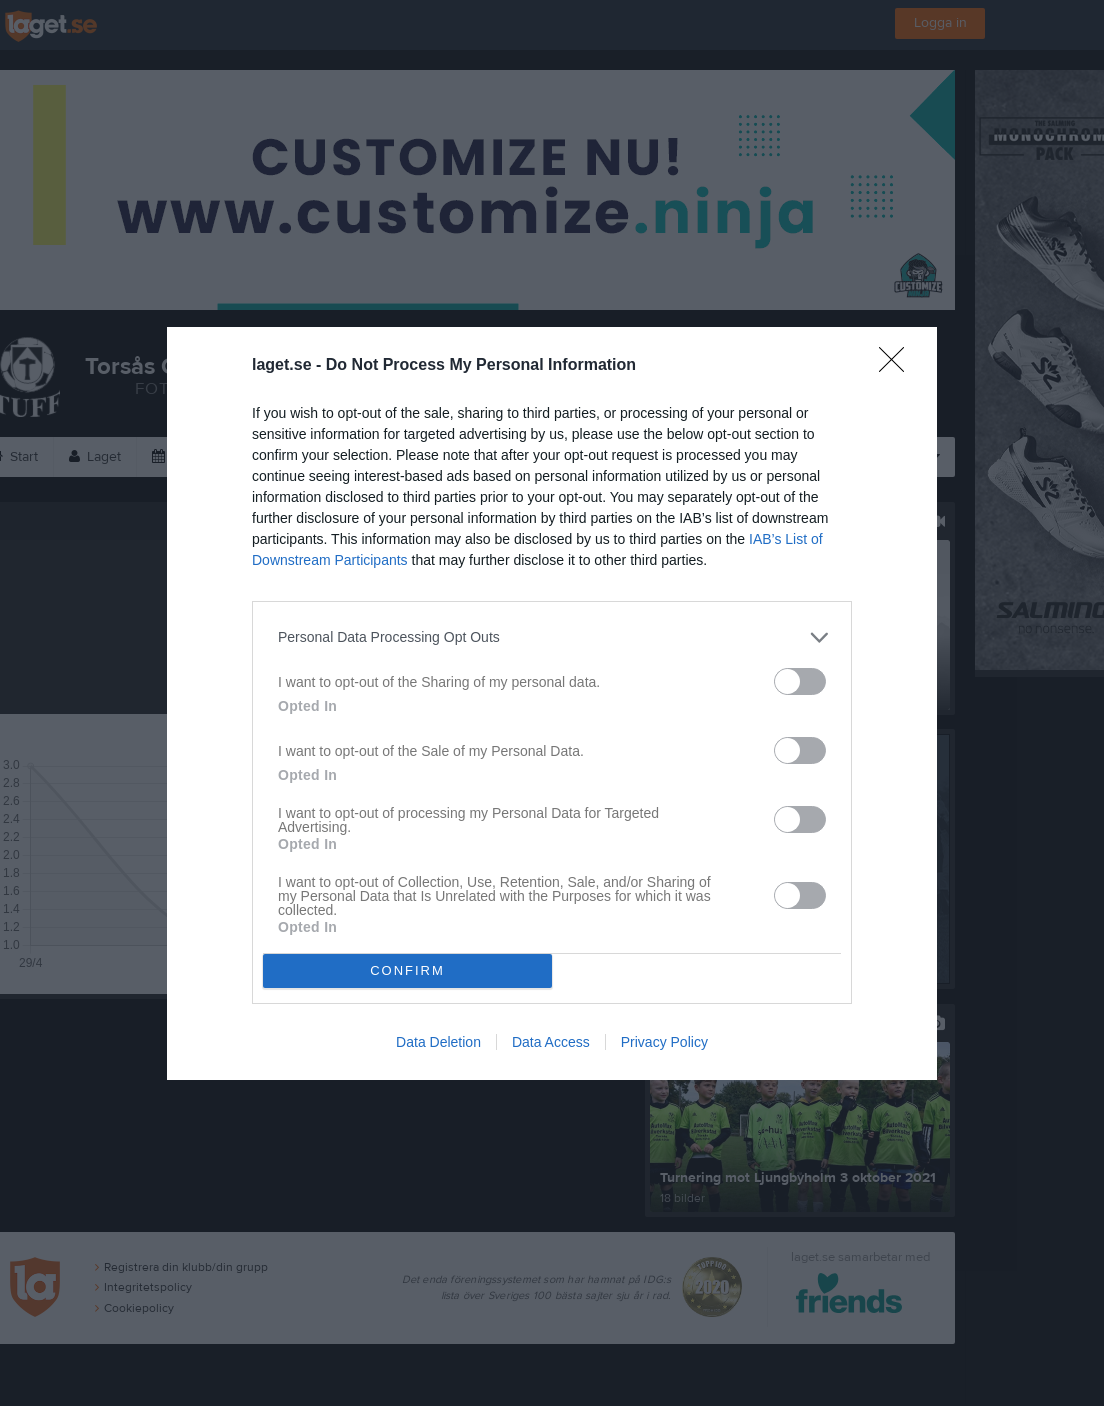 The width and height of the screenshot is (1104, 1406). What do you see at coordinates (551, 1042) in the screenshot?
I see `Data Access` at bounding box center [551, 1042].